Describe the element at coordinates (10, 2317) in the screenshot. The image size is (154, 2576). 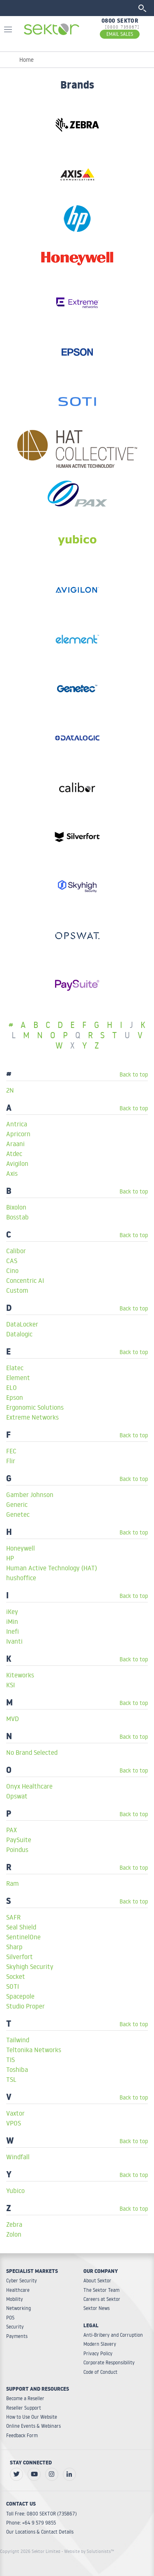
I see `POS` at that location.